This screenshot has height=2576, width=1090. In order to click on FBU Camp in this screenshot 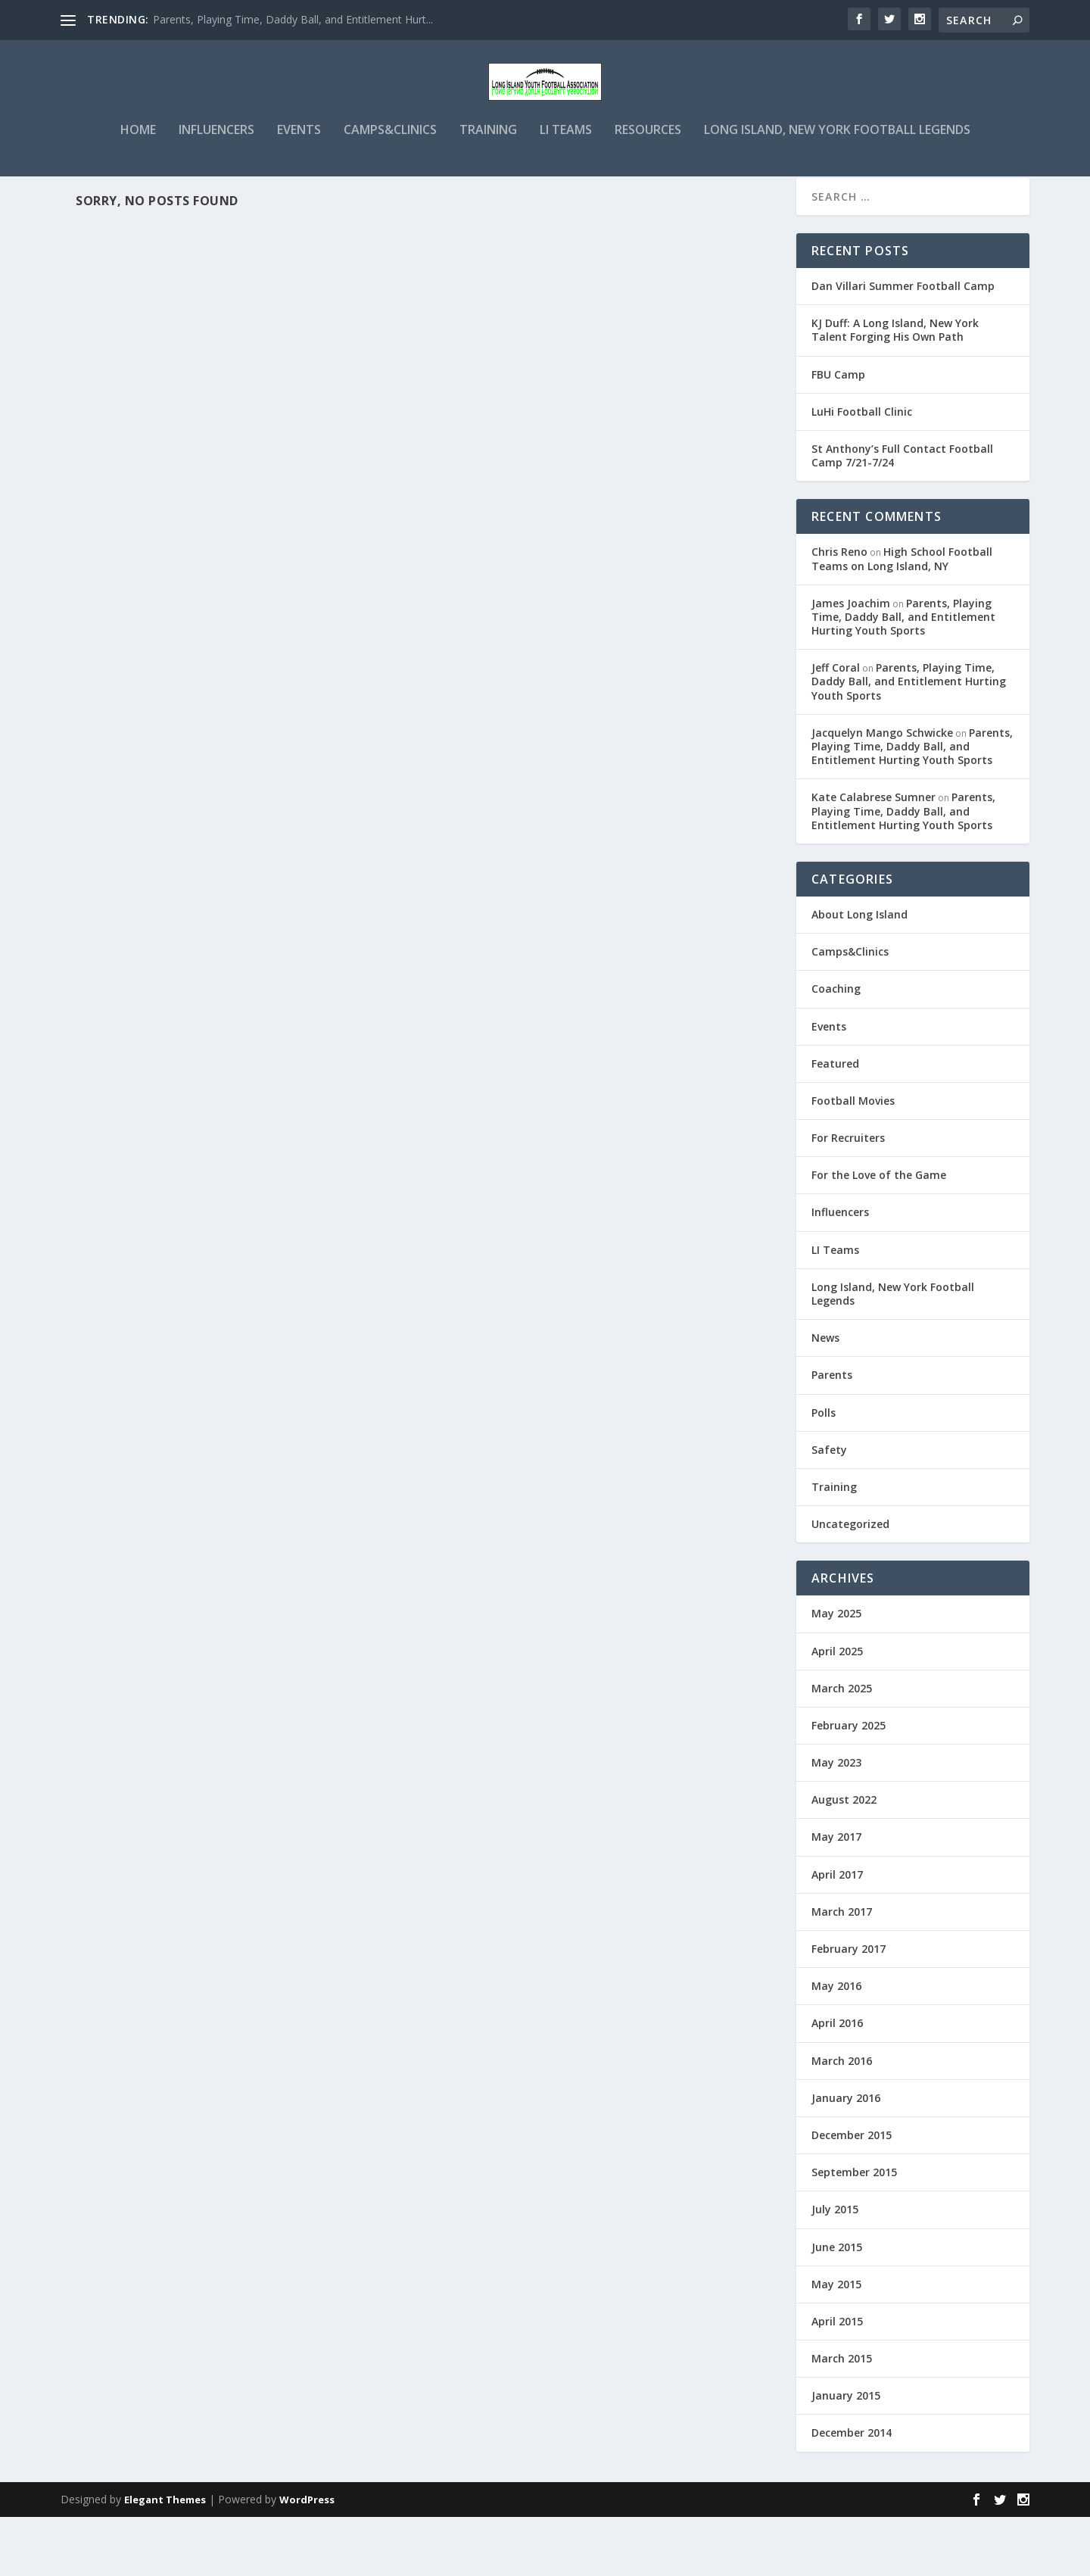, I will do `click(838, 433)`.